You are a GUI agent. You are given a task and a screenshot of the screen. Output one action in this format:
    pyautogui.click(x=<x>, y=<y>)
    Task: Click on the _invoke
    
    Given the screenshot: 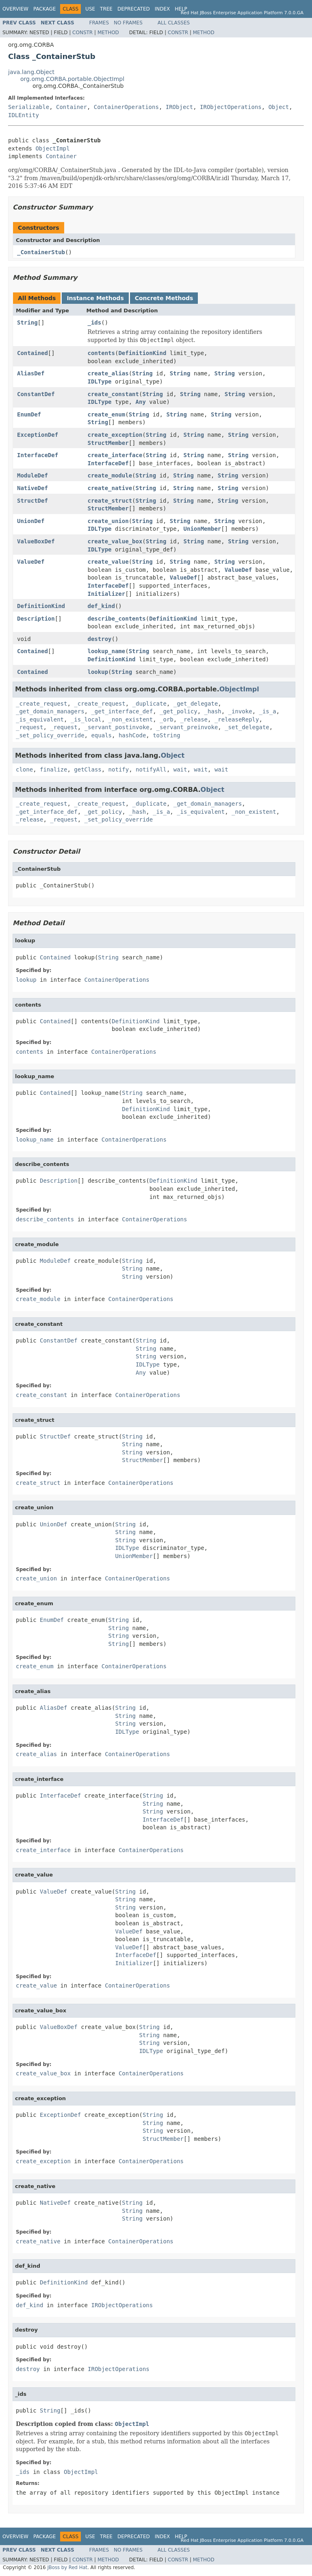 What is the action you would take?
    pyautogui.click(x=240, y=711)
    